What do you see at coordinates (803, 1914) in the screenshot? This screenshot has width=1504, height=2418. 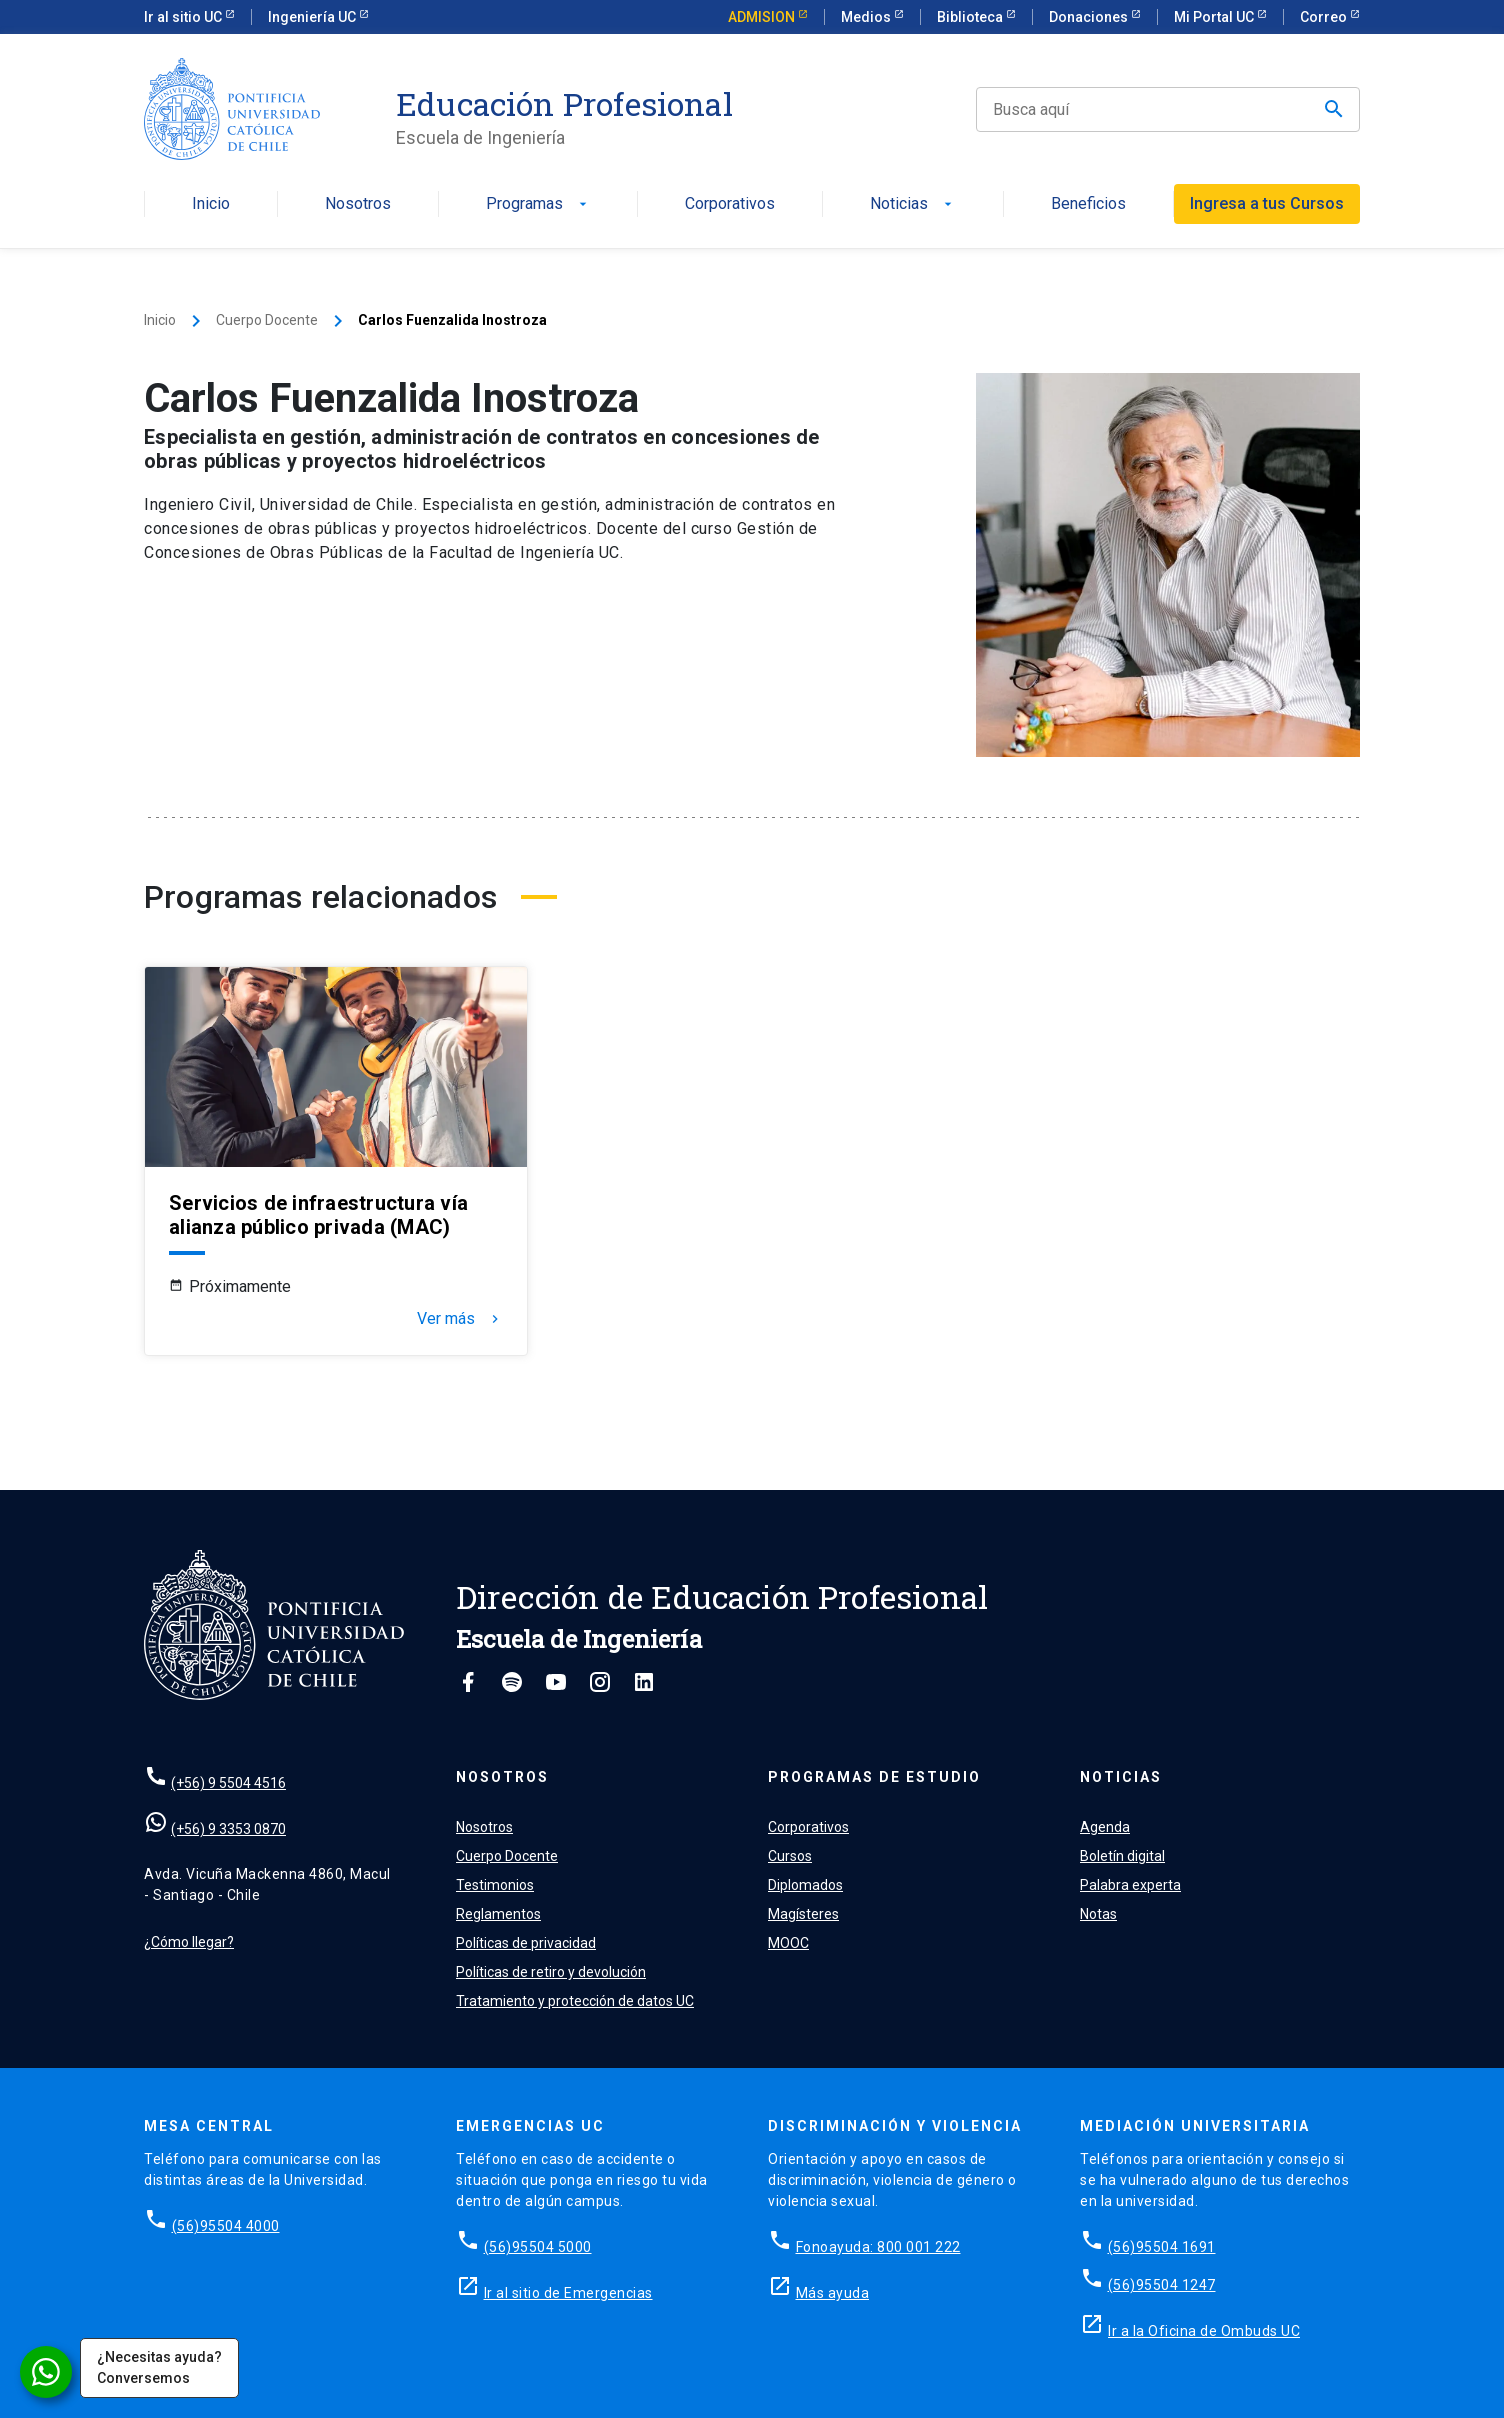 I see `Magísteres` at bounding box center [803, 1914].